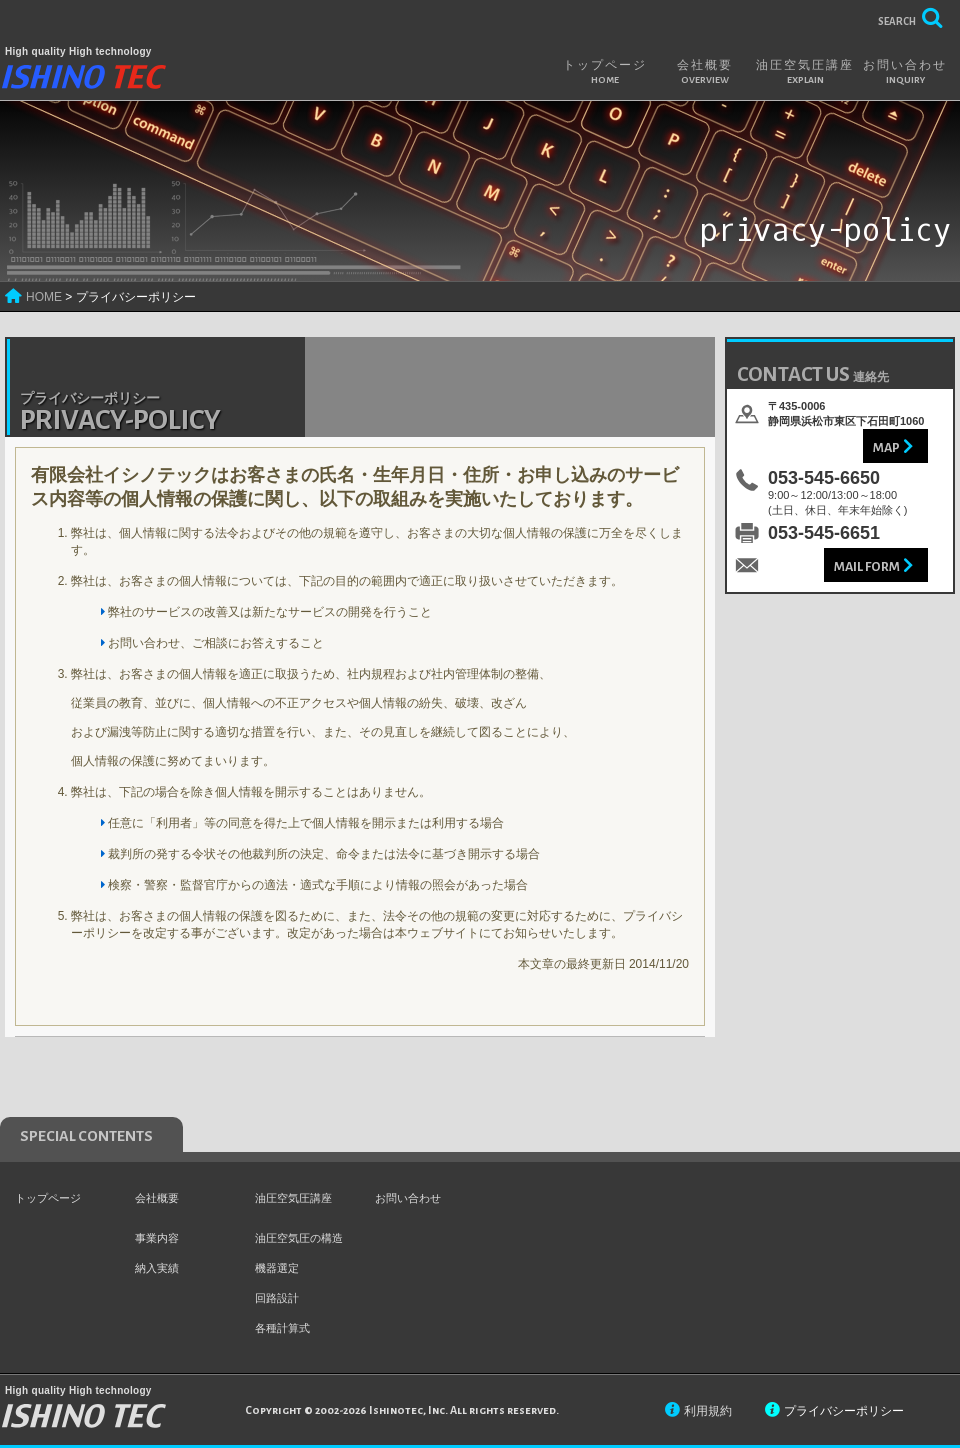  Describe the element at coordinates (44, 297) in the screenshot. I see `HOME` at that location.